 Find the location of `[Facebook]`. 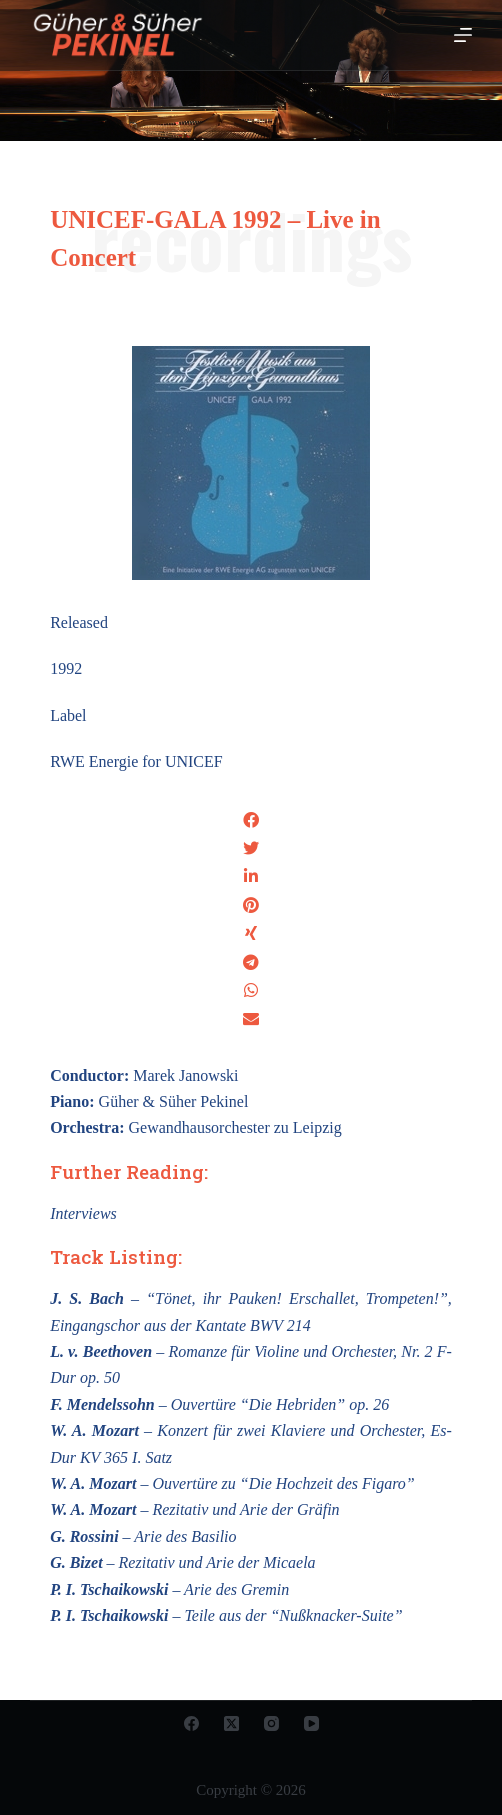

[Facebook] is located at coordinates (191, 1723).